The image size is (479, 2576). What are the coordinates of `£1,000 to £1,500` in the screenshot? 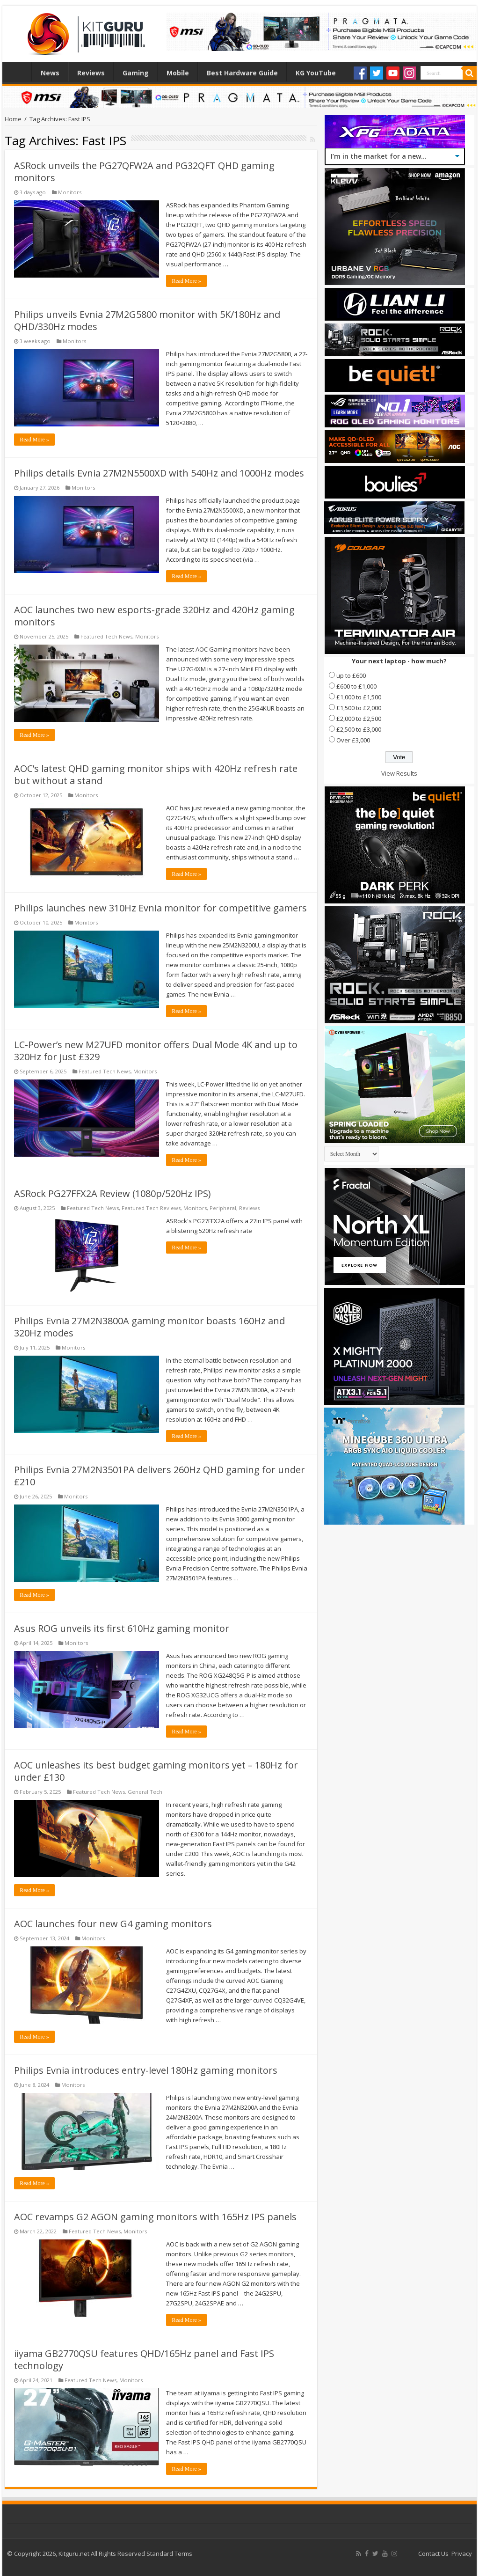 It's located at (358, 697).